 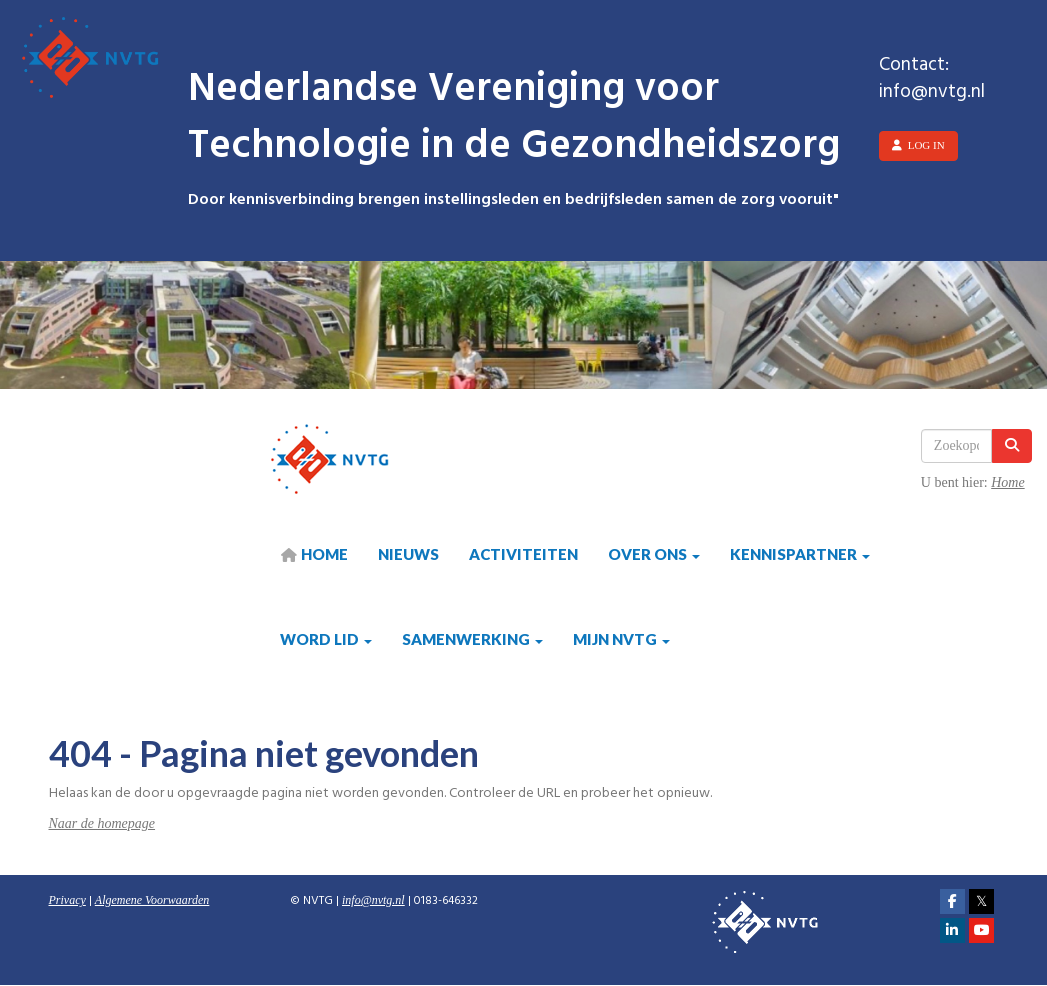 I want to click on Algemene Voorwaarden, so click(x=152, y=900).